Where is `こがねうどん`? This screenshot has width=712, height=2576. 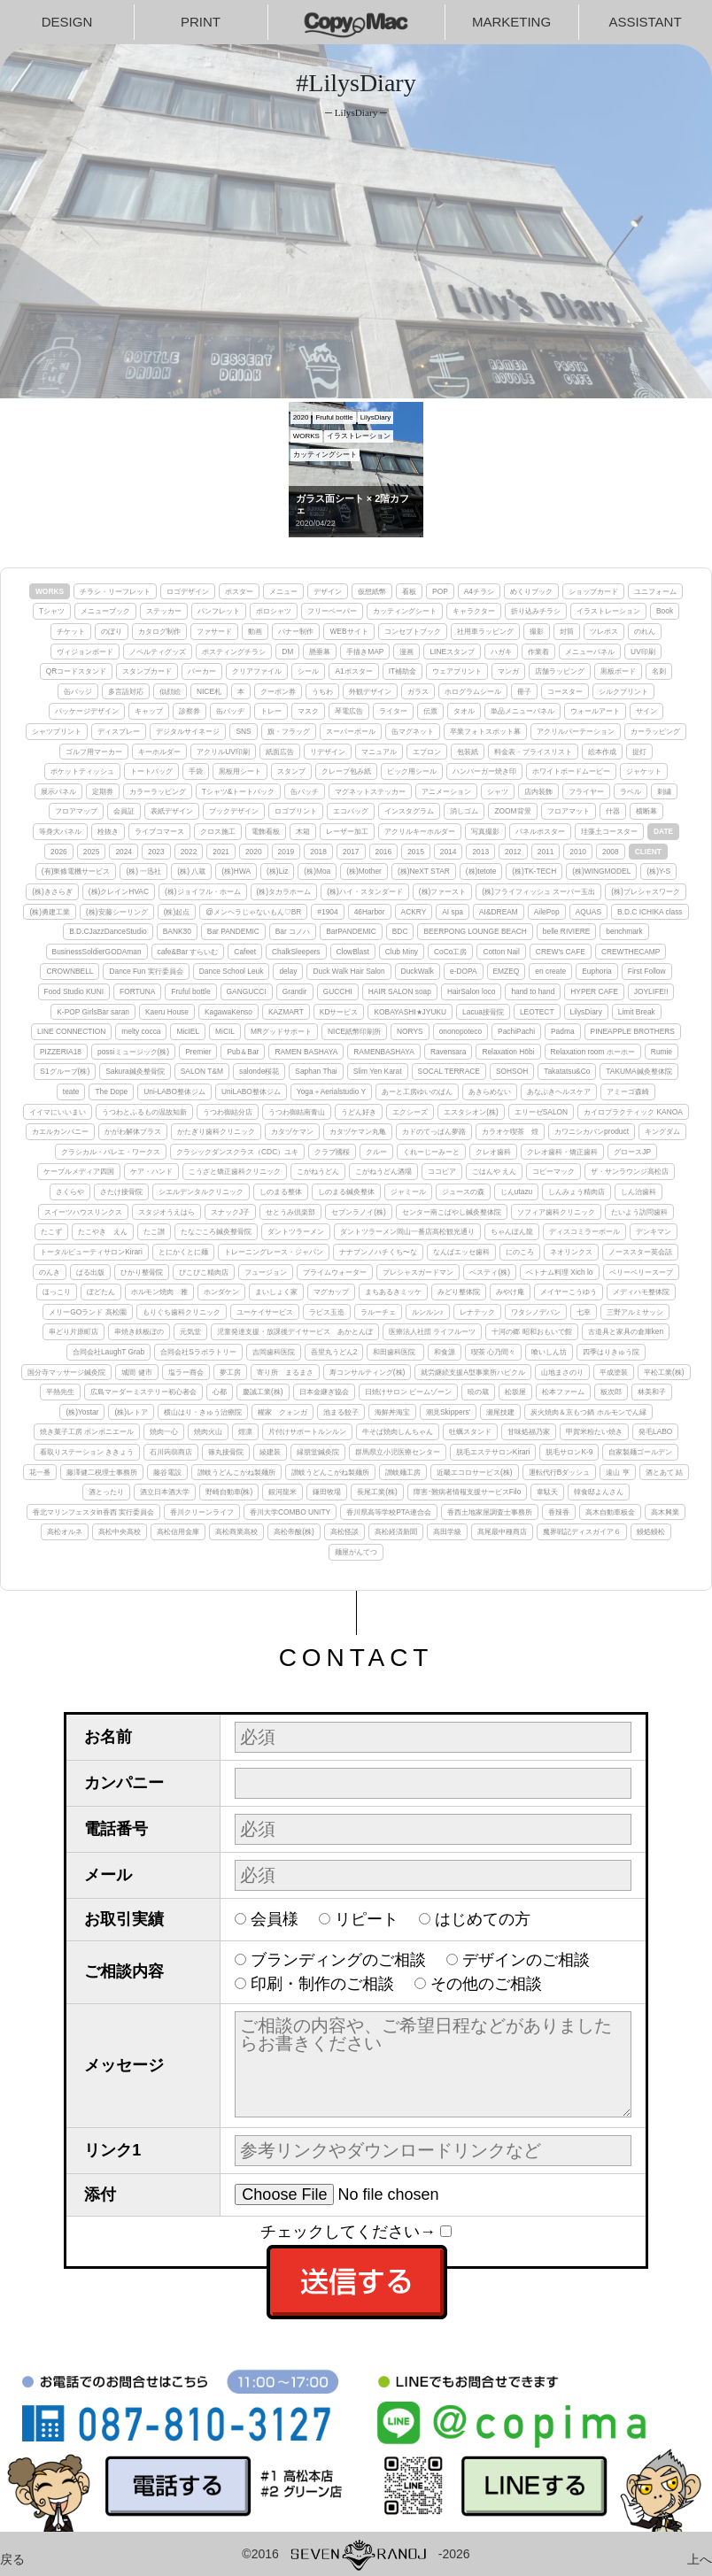 こがねうどん is located at coordinates (318, 1171).